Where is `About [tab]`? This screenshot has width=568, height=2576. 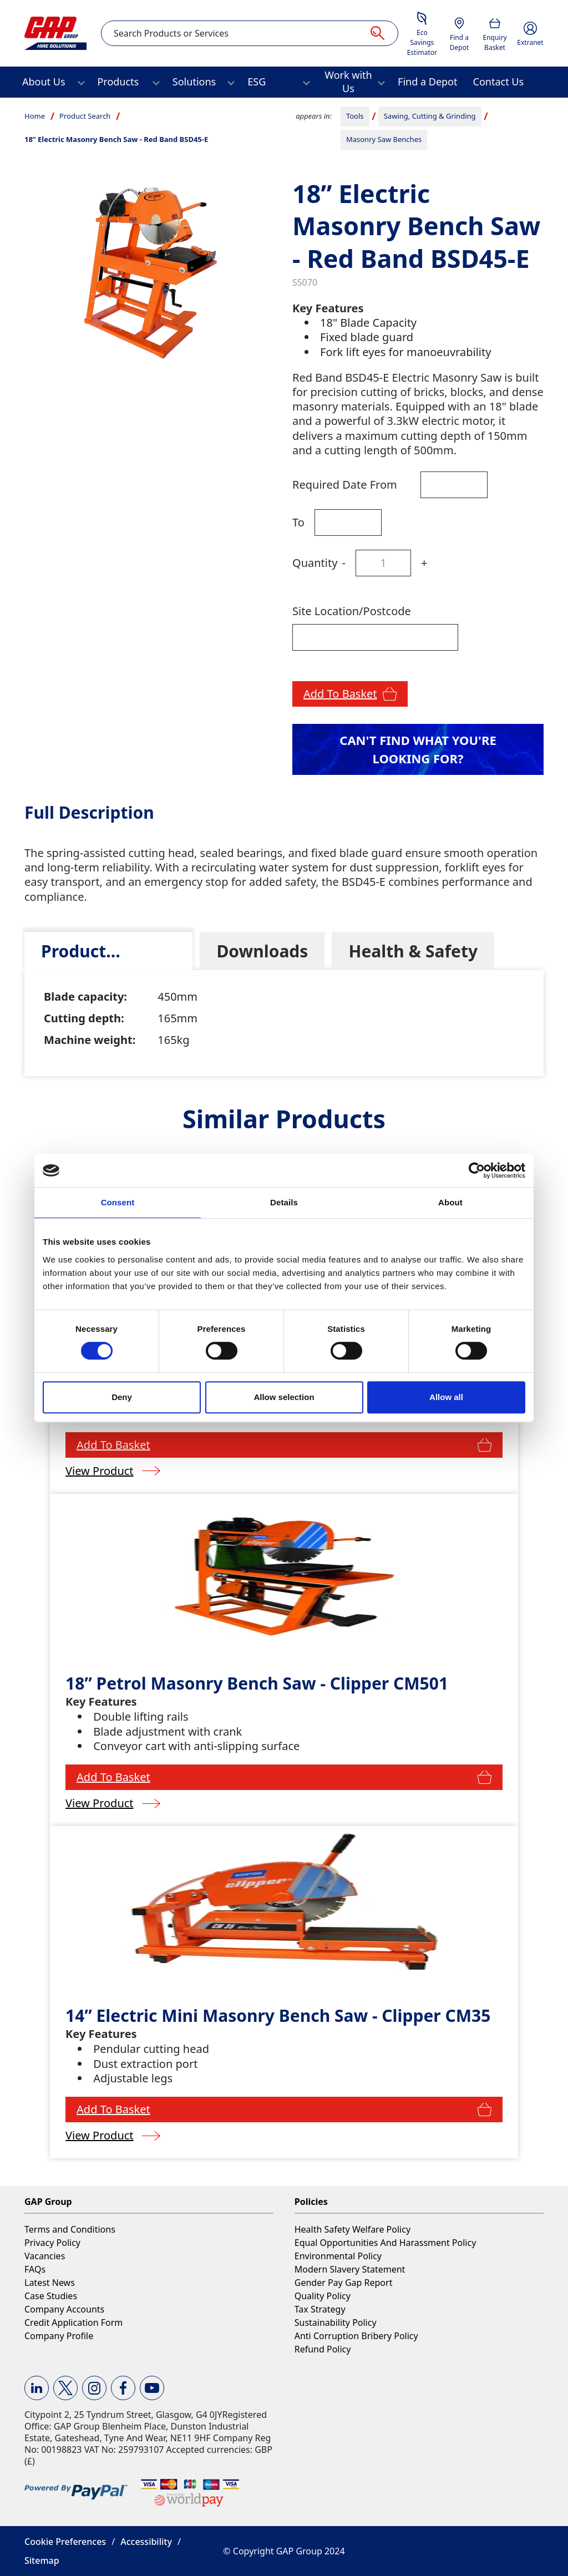
About [tab] is located at coordinates (450, 1202).